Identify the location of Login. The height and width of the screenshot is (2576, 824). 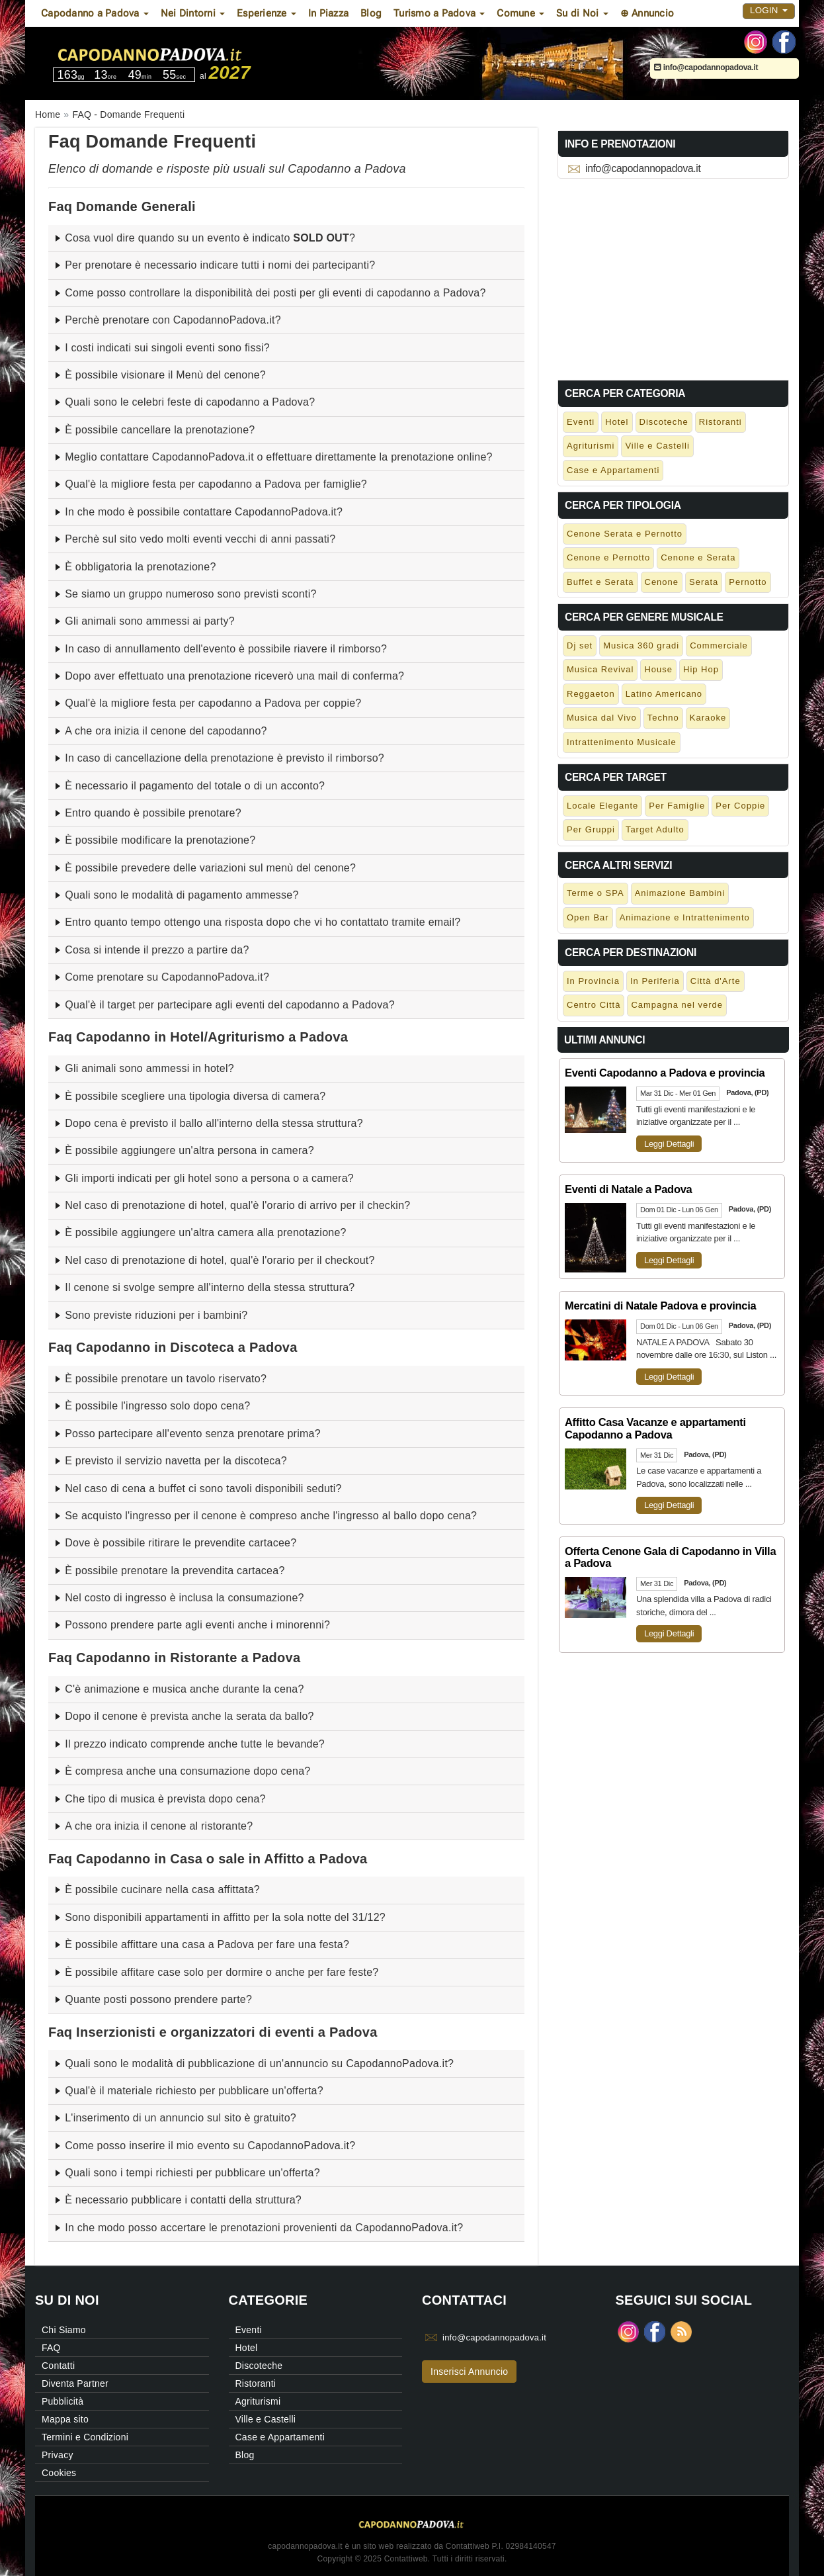
(769, 10).